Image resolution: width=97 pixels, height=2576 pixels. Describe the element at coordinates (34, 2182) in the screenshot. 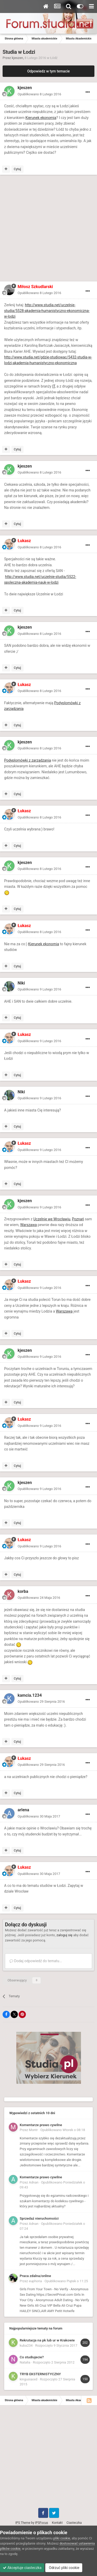

I see `Adnan` at that location.